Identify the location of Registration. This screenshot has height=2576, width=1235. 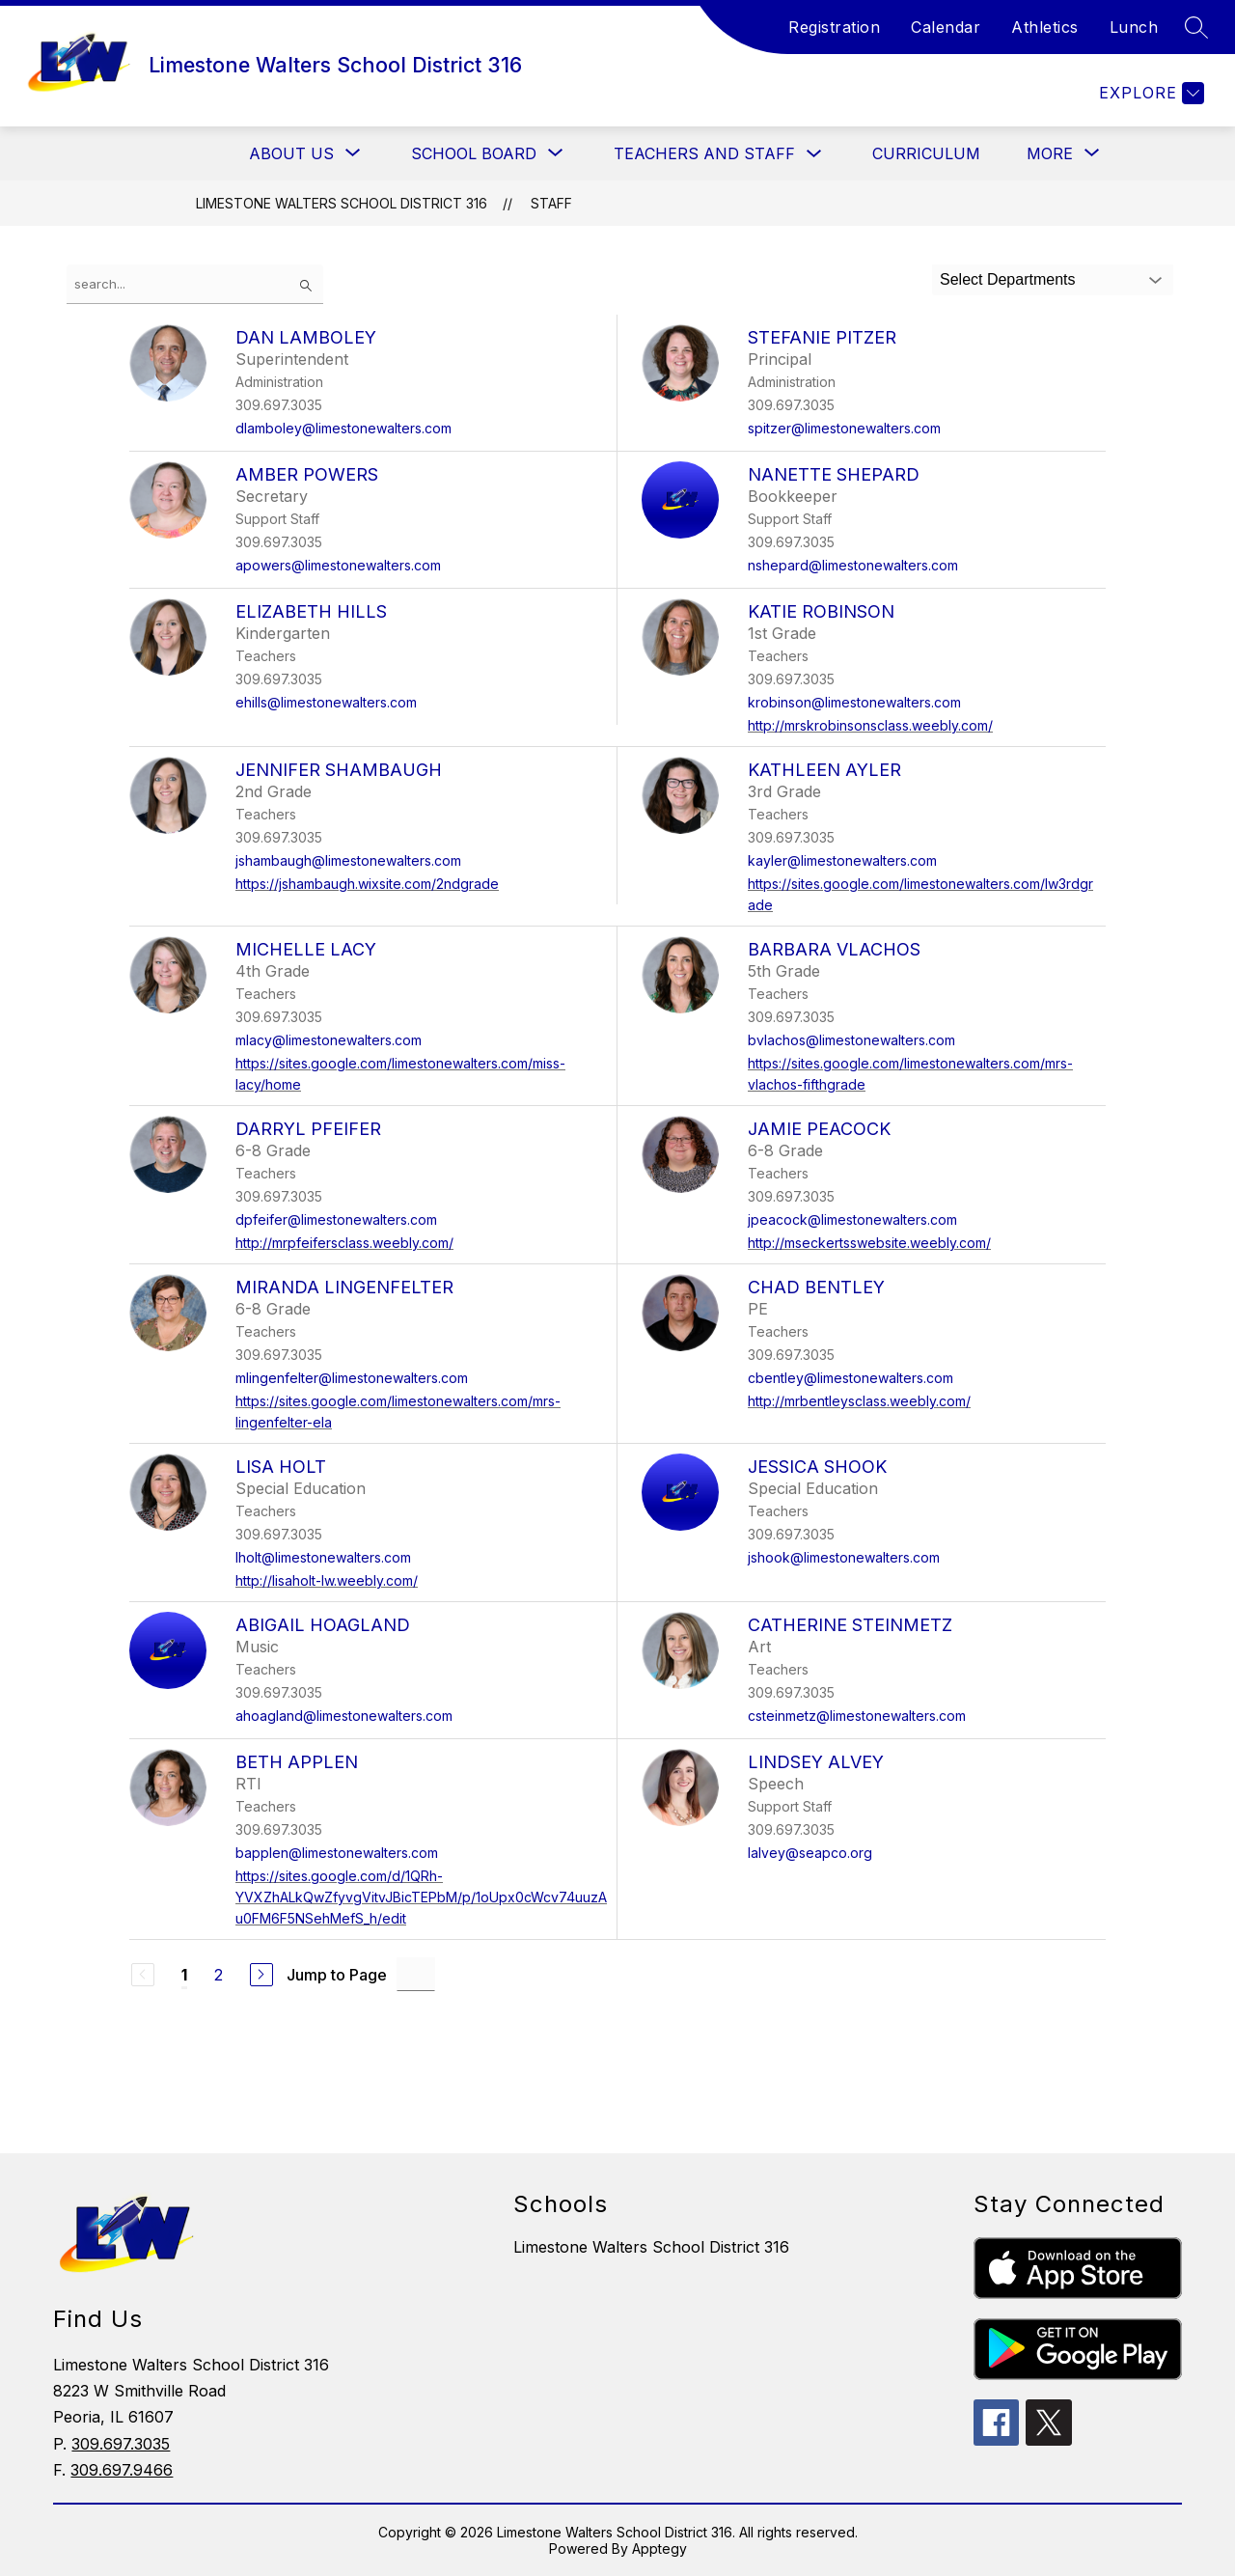
(834, 27).